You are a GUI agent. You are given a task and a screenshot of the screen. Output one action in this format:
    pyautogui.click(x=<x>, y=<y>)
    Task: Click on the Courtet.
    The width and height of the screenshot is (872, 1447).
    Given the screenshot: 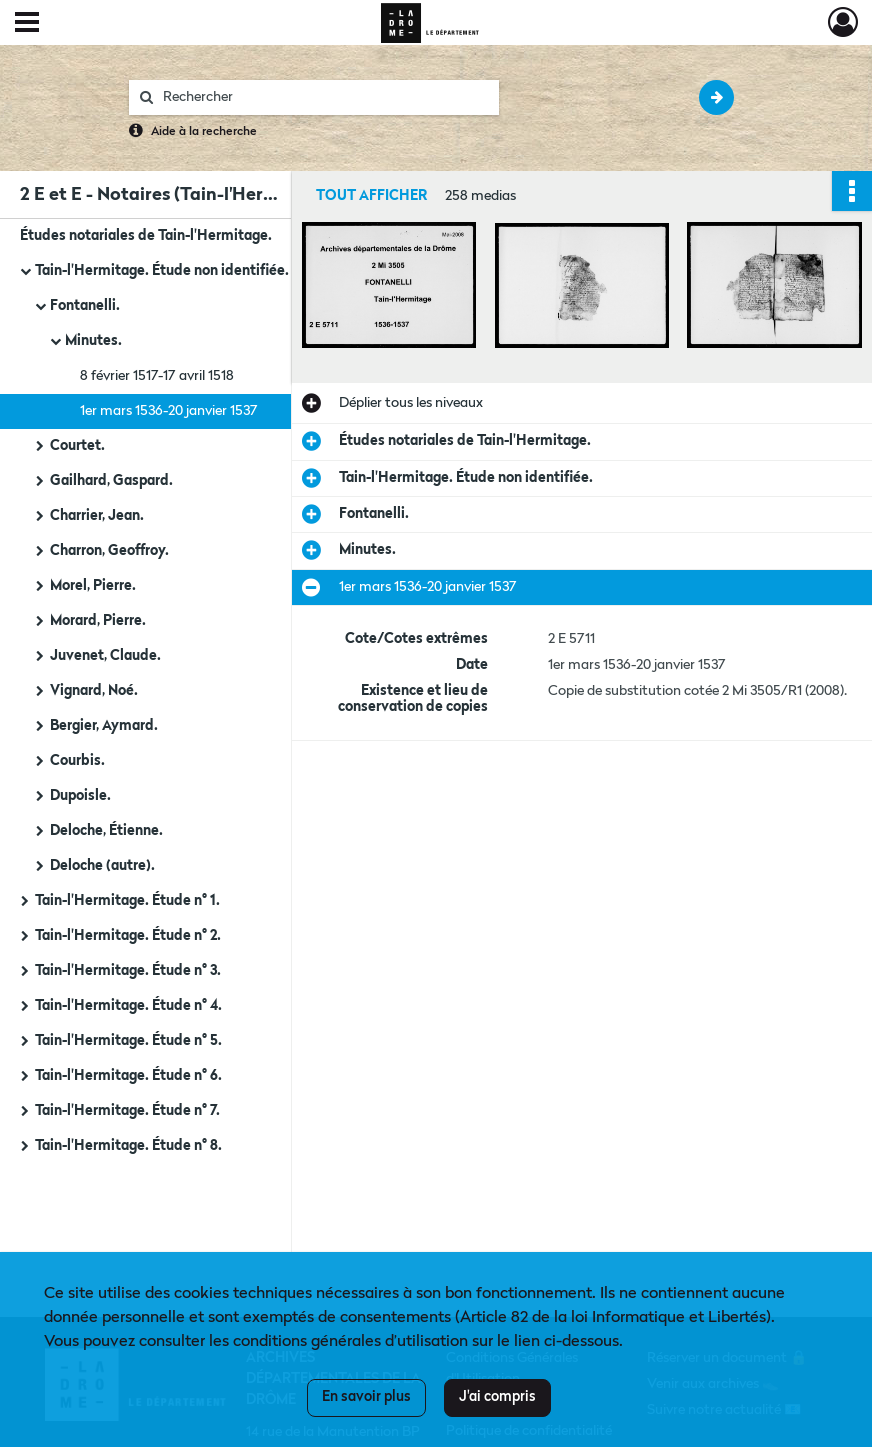 What is the action you would take?
    pyautogui.click(x=77, y=446)
    